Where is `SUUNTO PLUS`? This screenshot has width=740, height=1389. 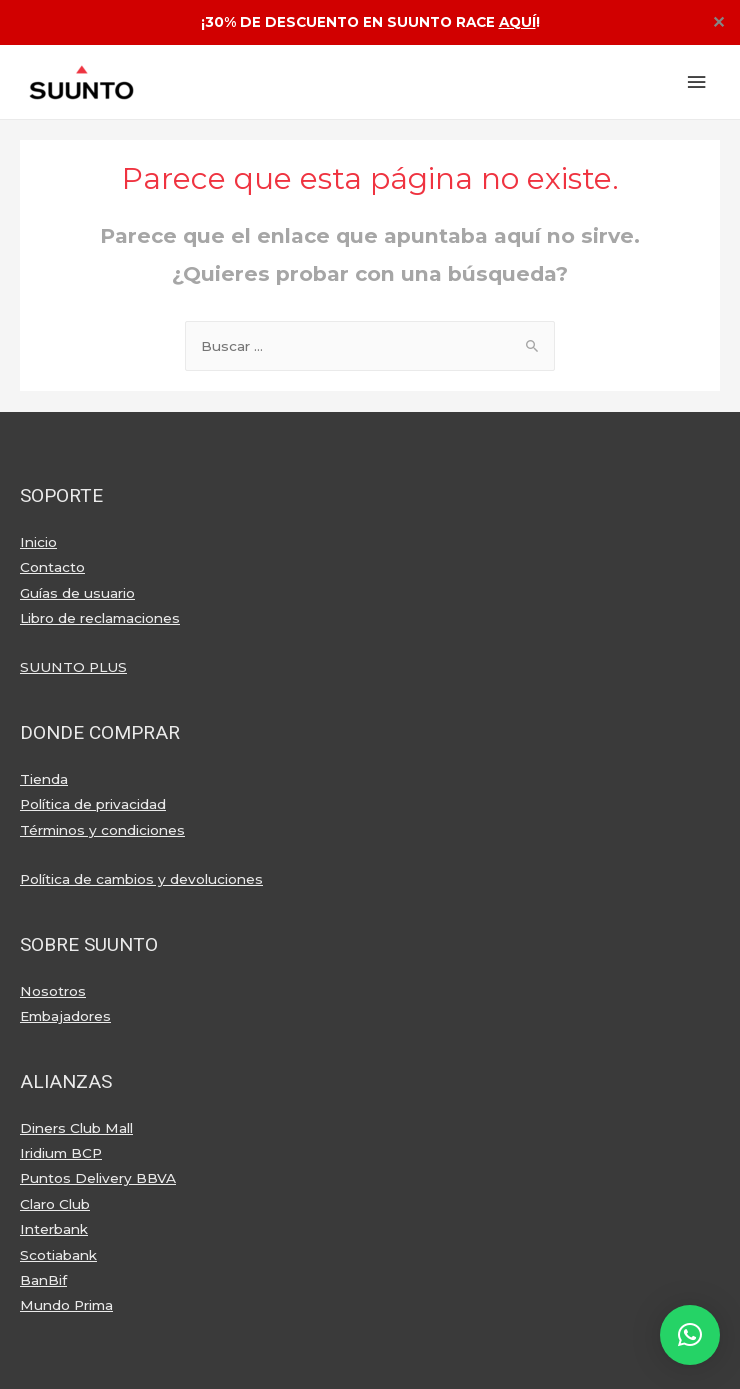 SUUNTO PLUS is located at coordinates (73, 667).